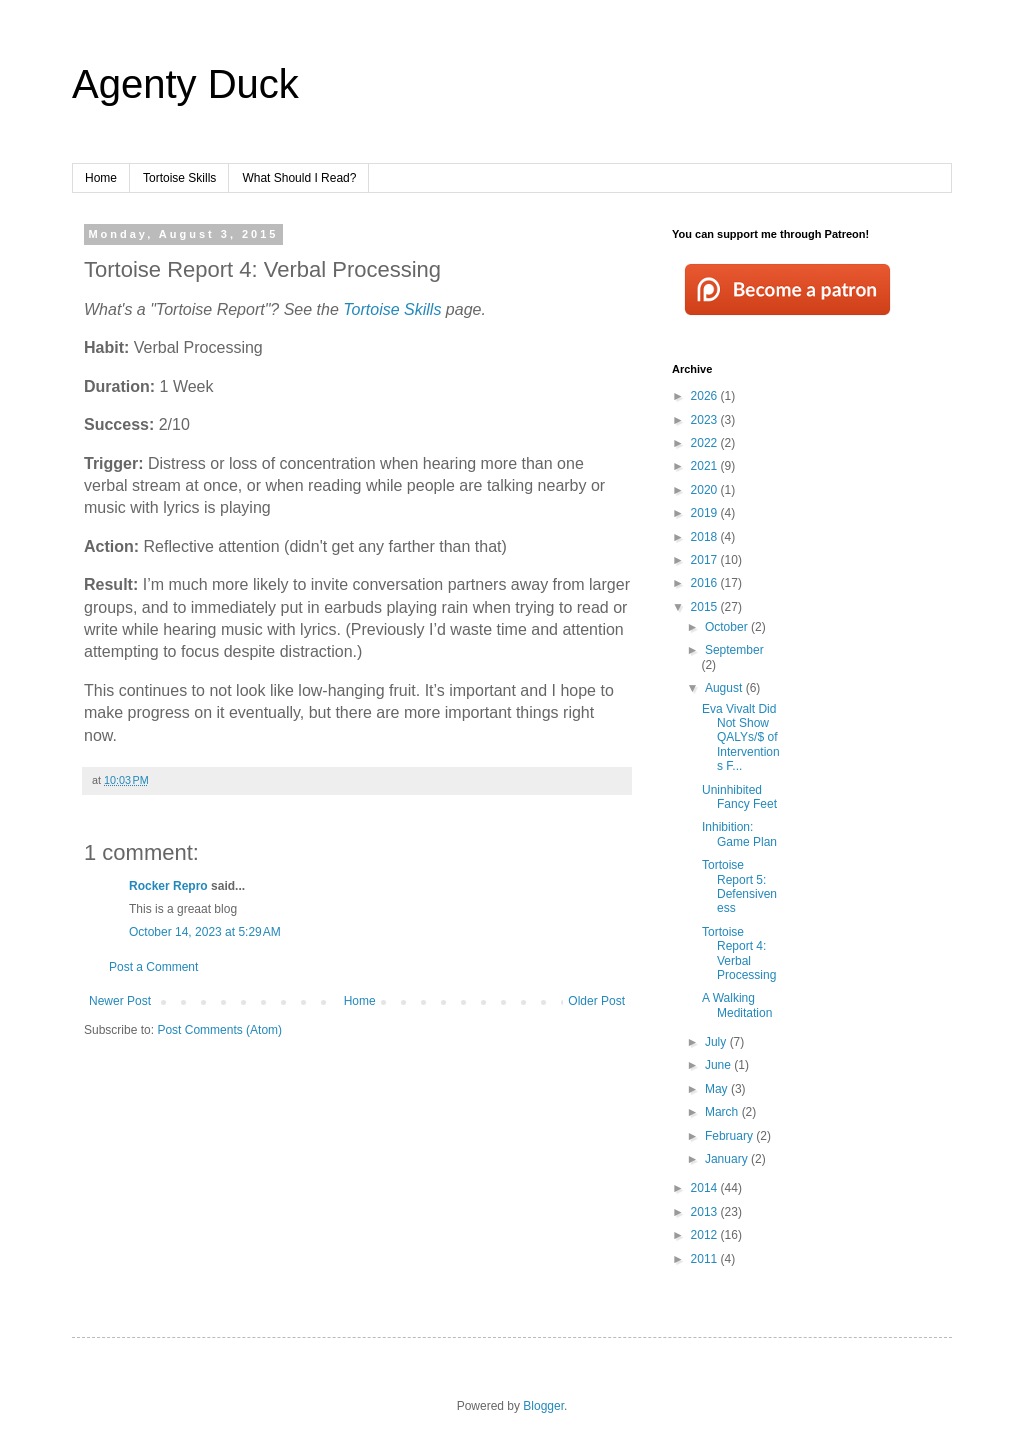 This screenshot has width=1024, height=1454. Describe the element at coordinates (706, 490) in the screenshot. I see `2020` at that location.